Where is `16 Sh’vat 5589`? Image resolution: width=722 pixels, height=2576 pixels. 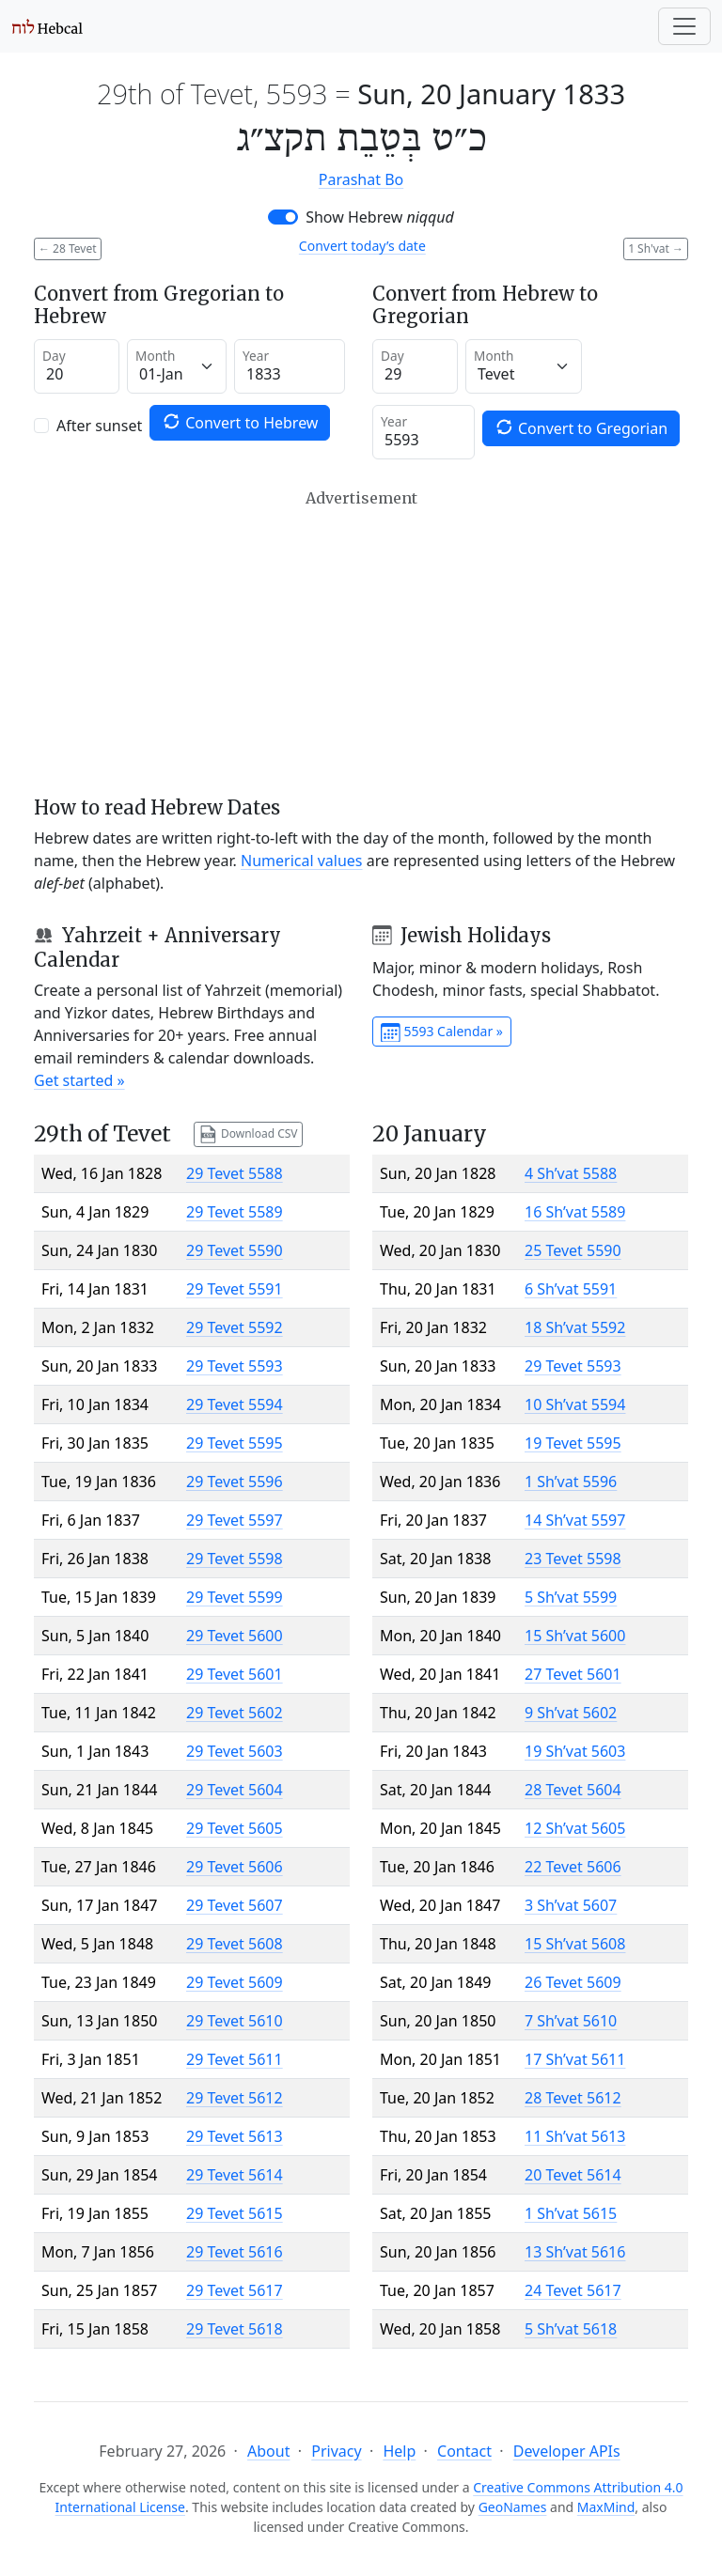
16 Sh’vat 5589 is located at coordinates (575, 1212).